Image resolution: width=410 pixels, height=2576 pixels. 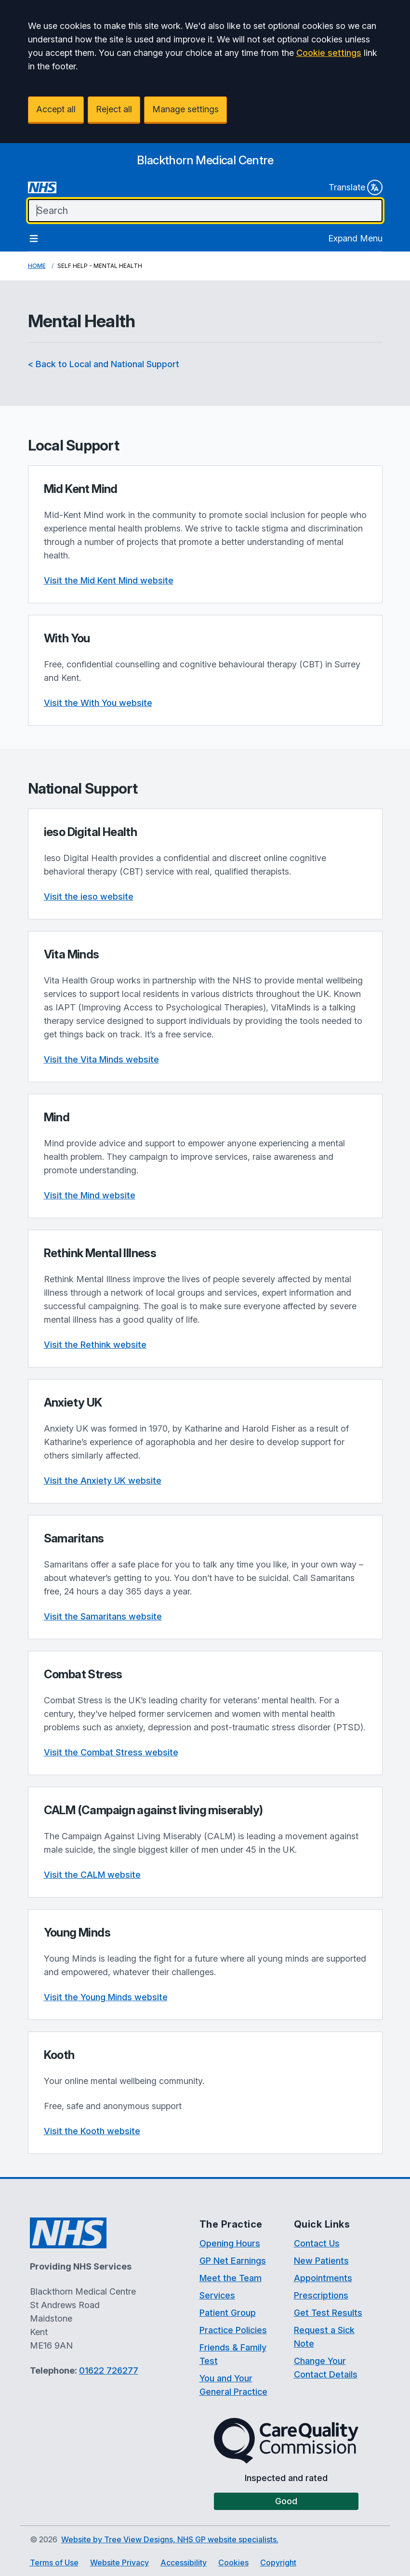 What do you see at coordinates (103, 364) in the screenshot?
I see `< Back to Local and National Support` at bounding box center [103, 364].